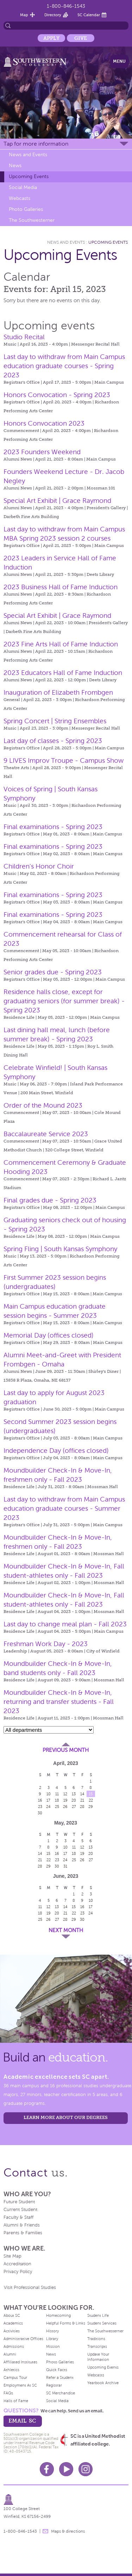 The width and height of the screenshot is (132, 2576). What do you see at coordinates (60, 2377) in the screenshot?
I see `Refer a Student` at bounding box center [60, 2377].